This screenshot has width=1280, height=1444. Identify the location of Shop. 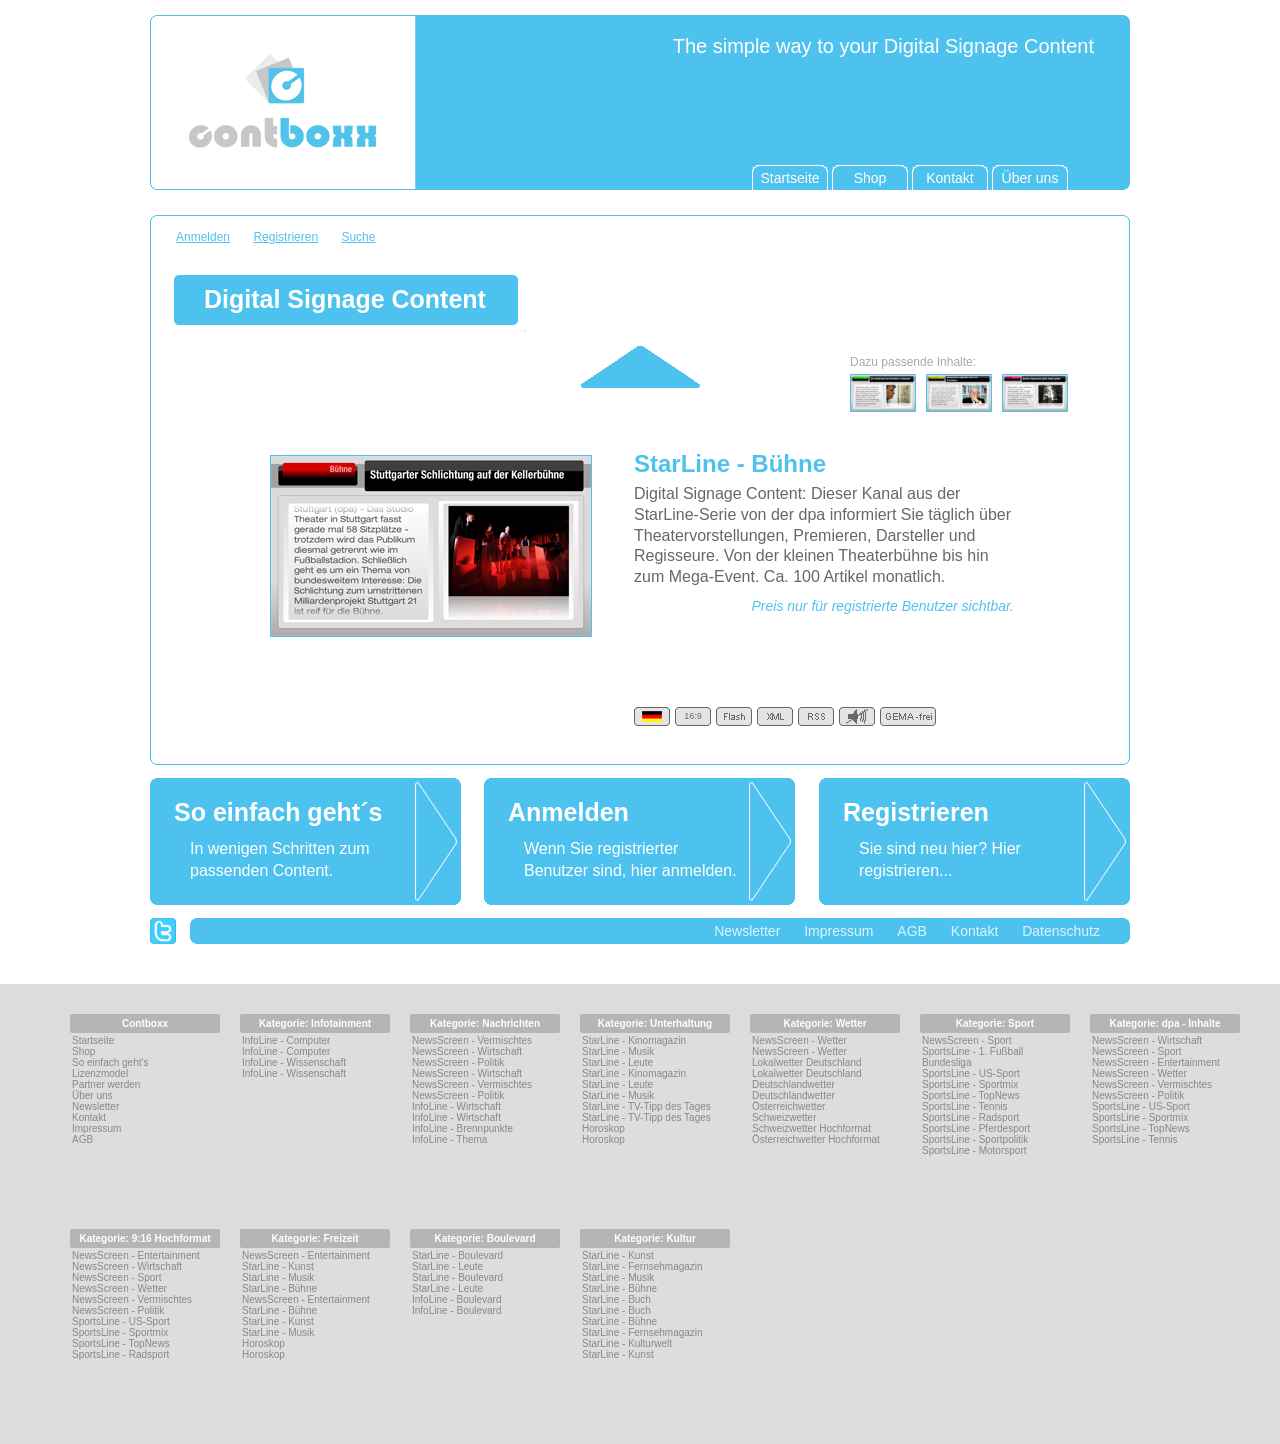
(83, 1051).